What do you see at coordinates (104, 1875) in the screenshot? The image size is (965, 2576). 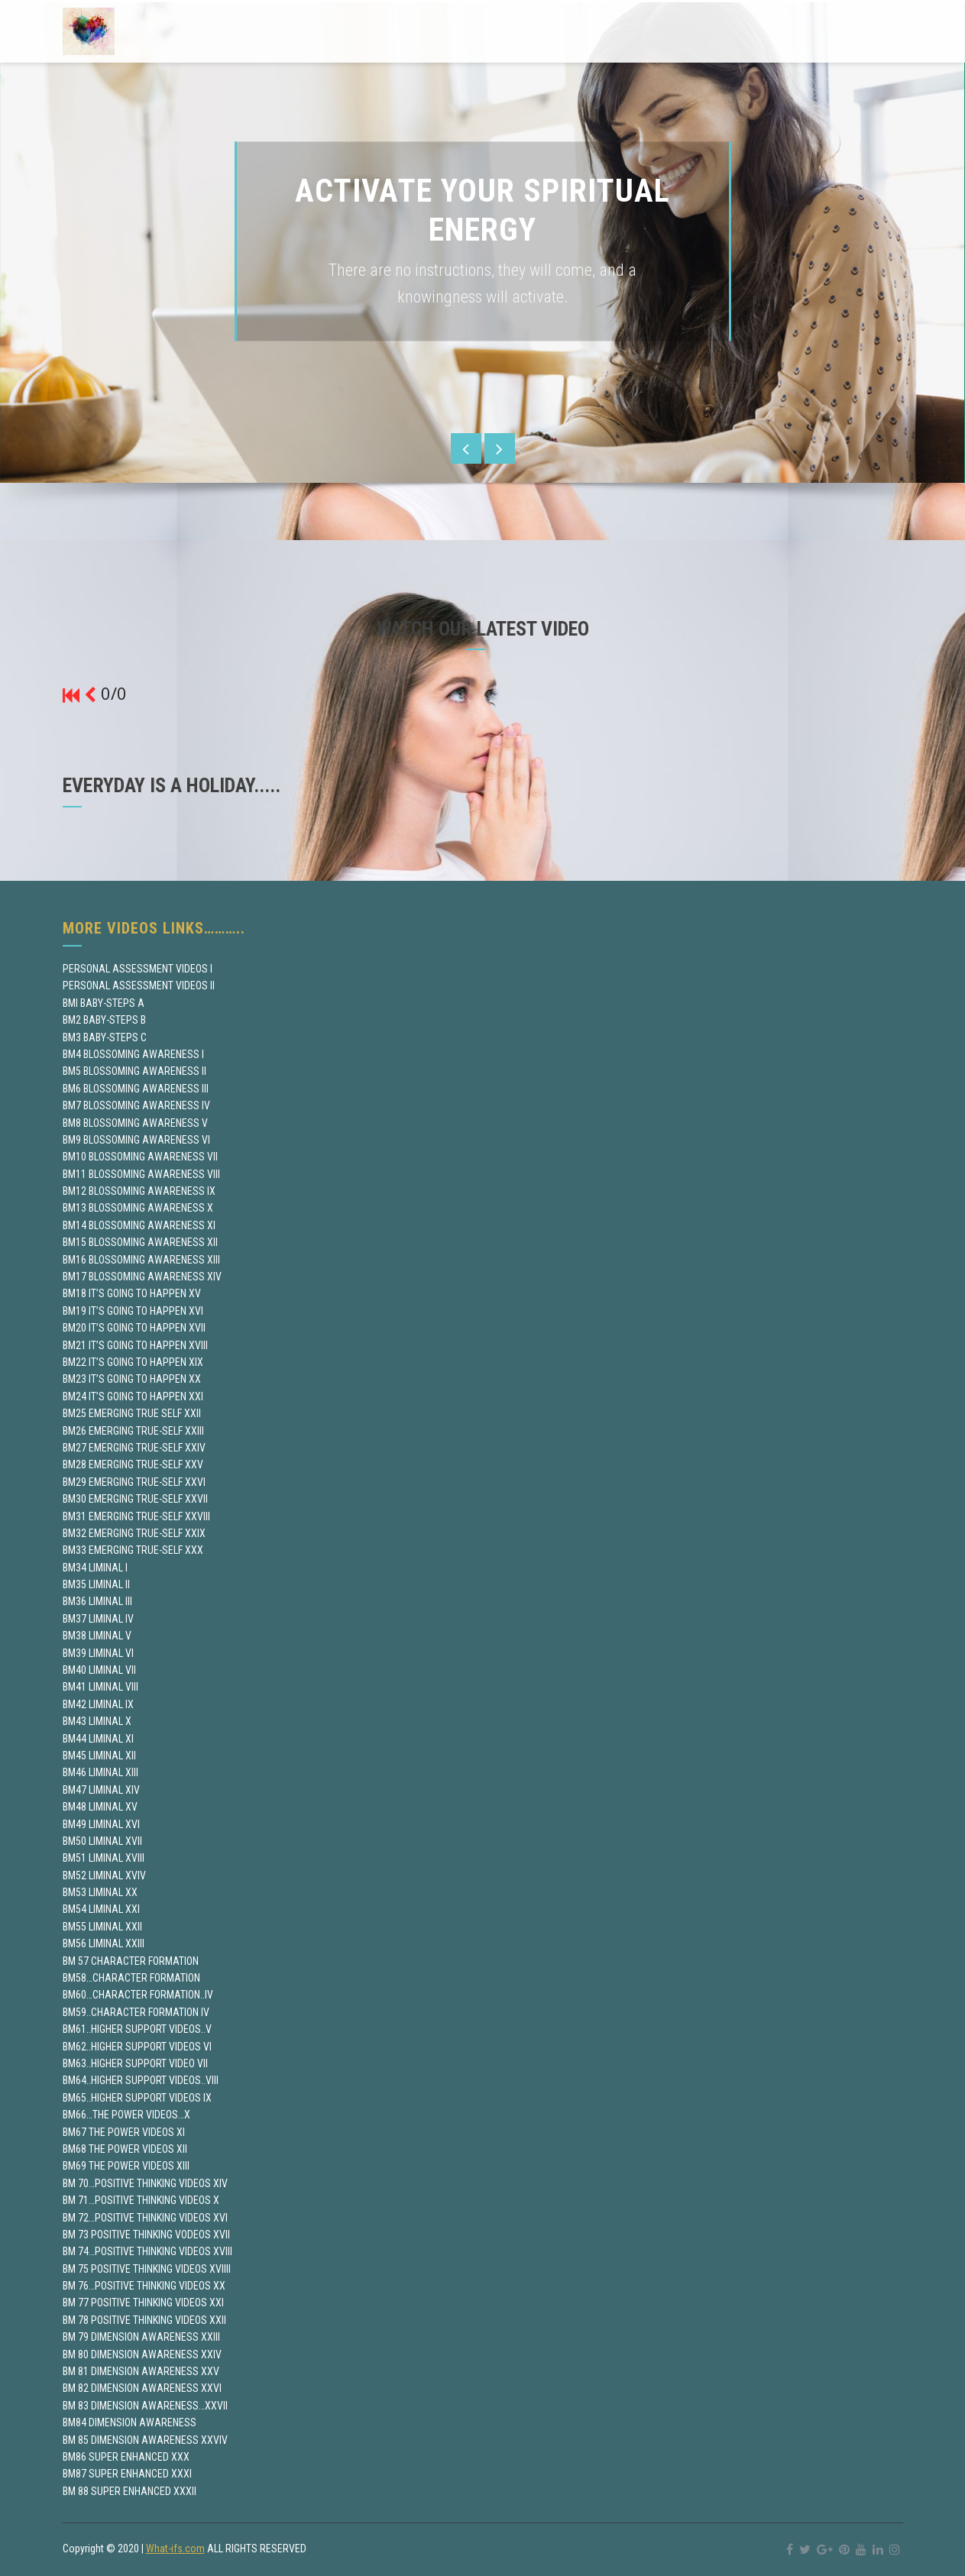 I see `BM52 LIMINAL XVIV` at bounding box center [104, 1875].